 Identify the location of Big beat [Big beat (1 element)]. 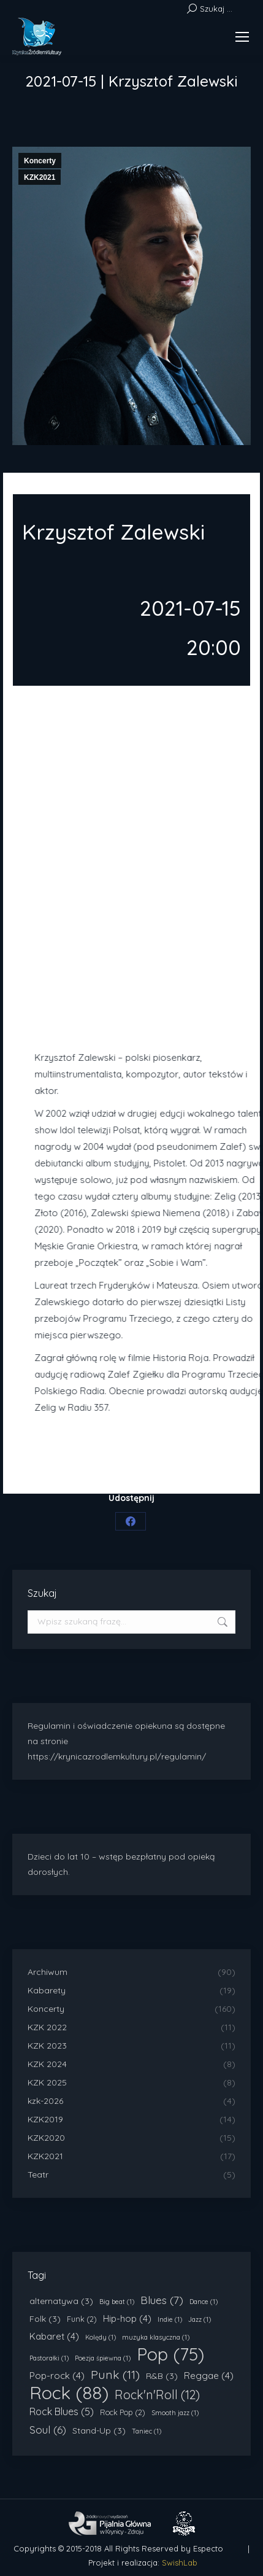
(116, 2301).